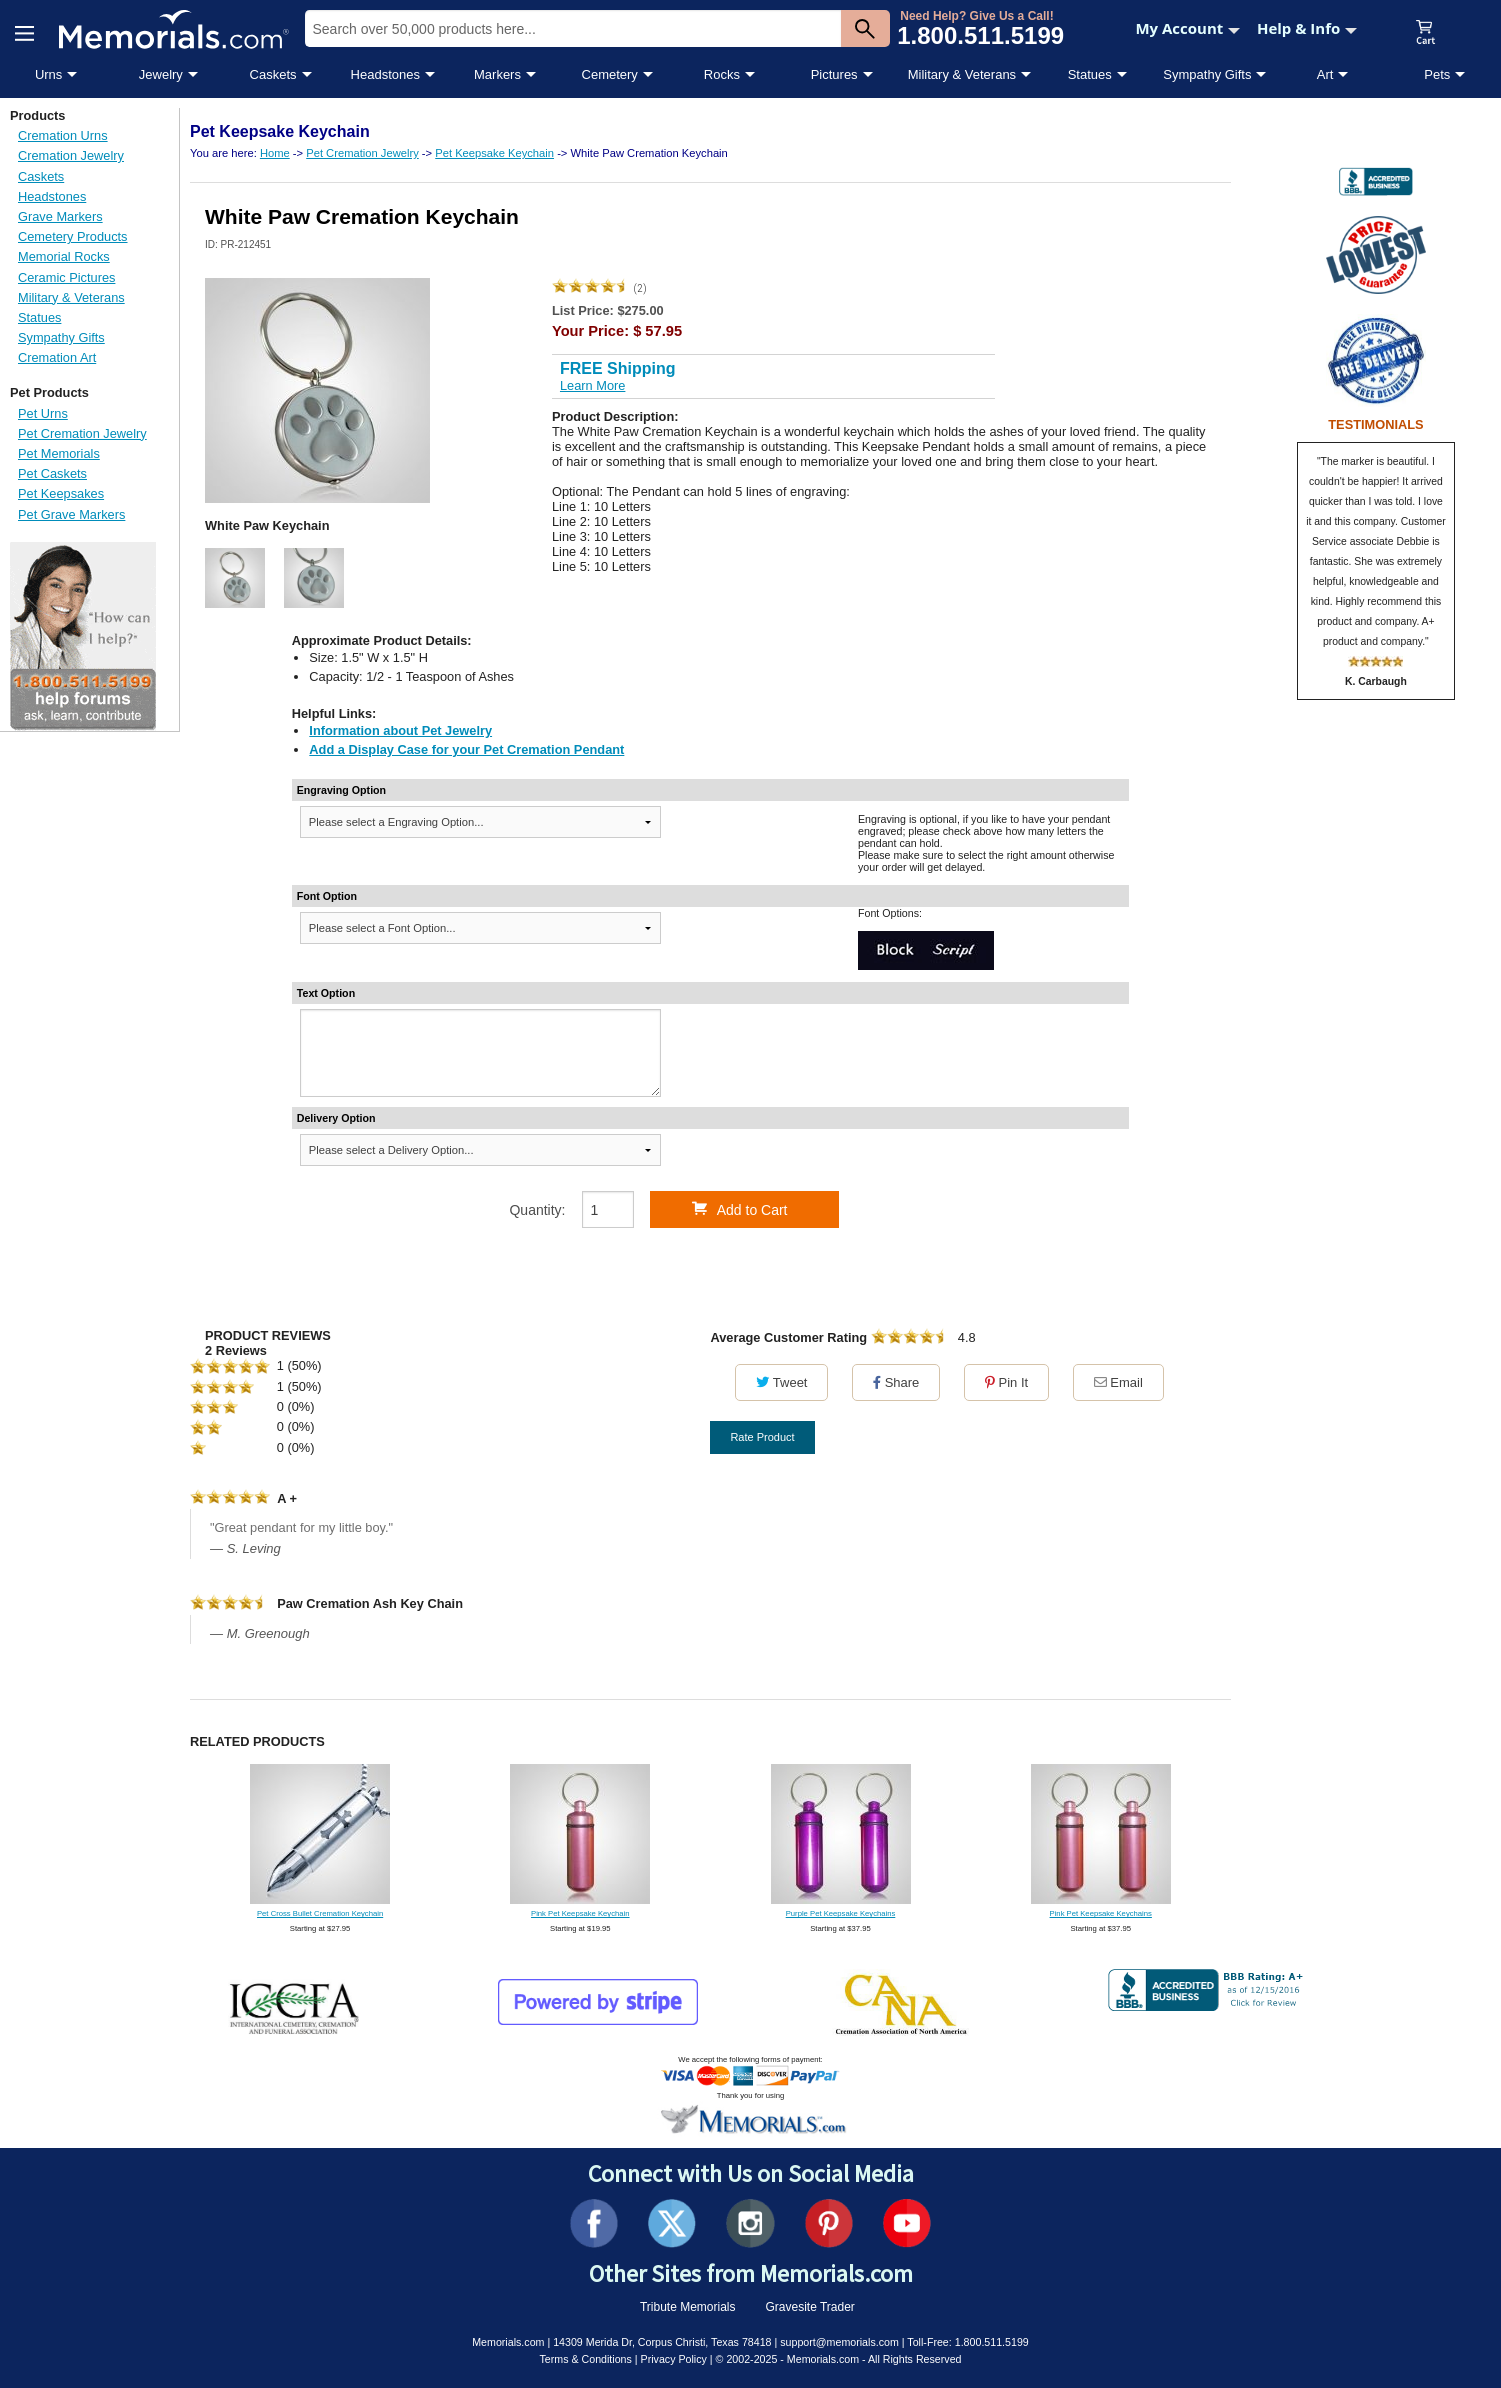  Describe the element at coordinates (57, 357) in the screenshot. I see `Cremation Art` at that location.